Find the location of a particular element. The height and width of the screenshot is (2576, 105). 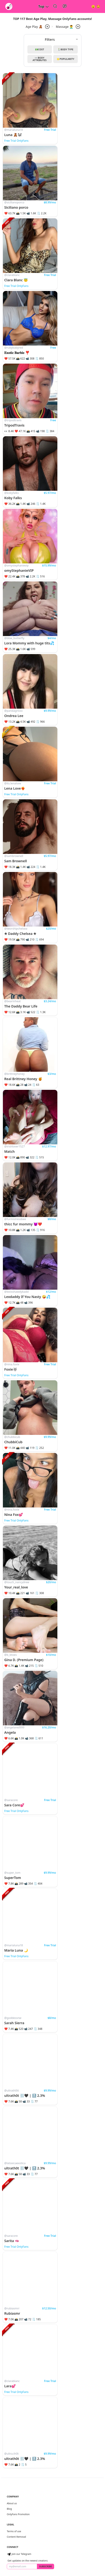

Terms of use is located at coordinates (14, 2531).